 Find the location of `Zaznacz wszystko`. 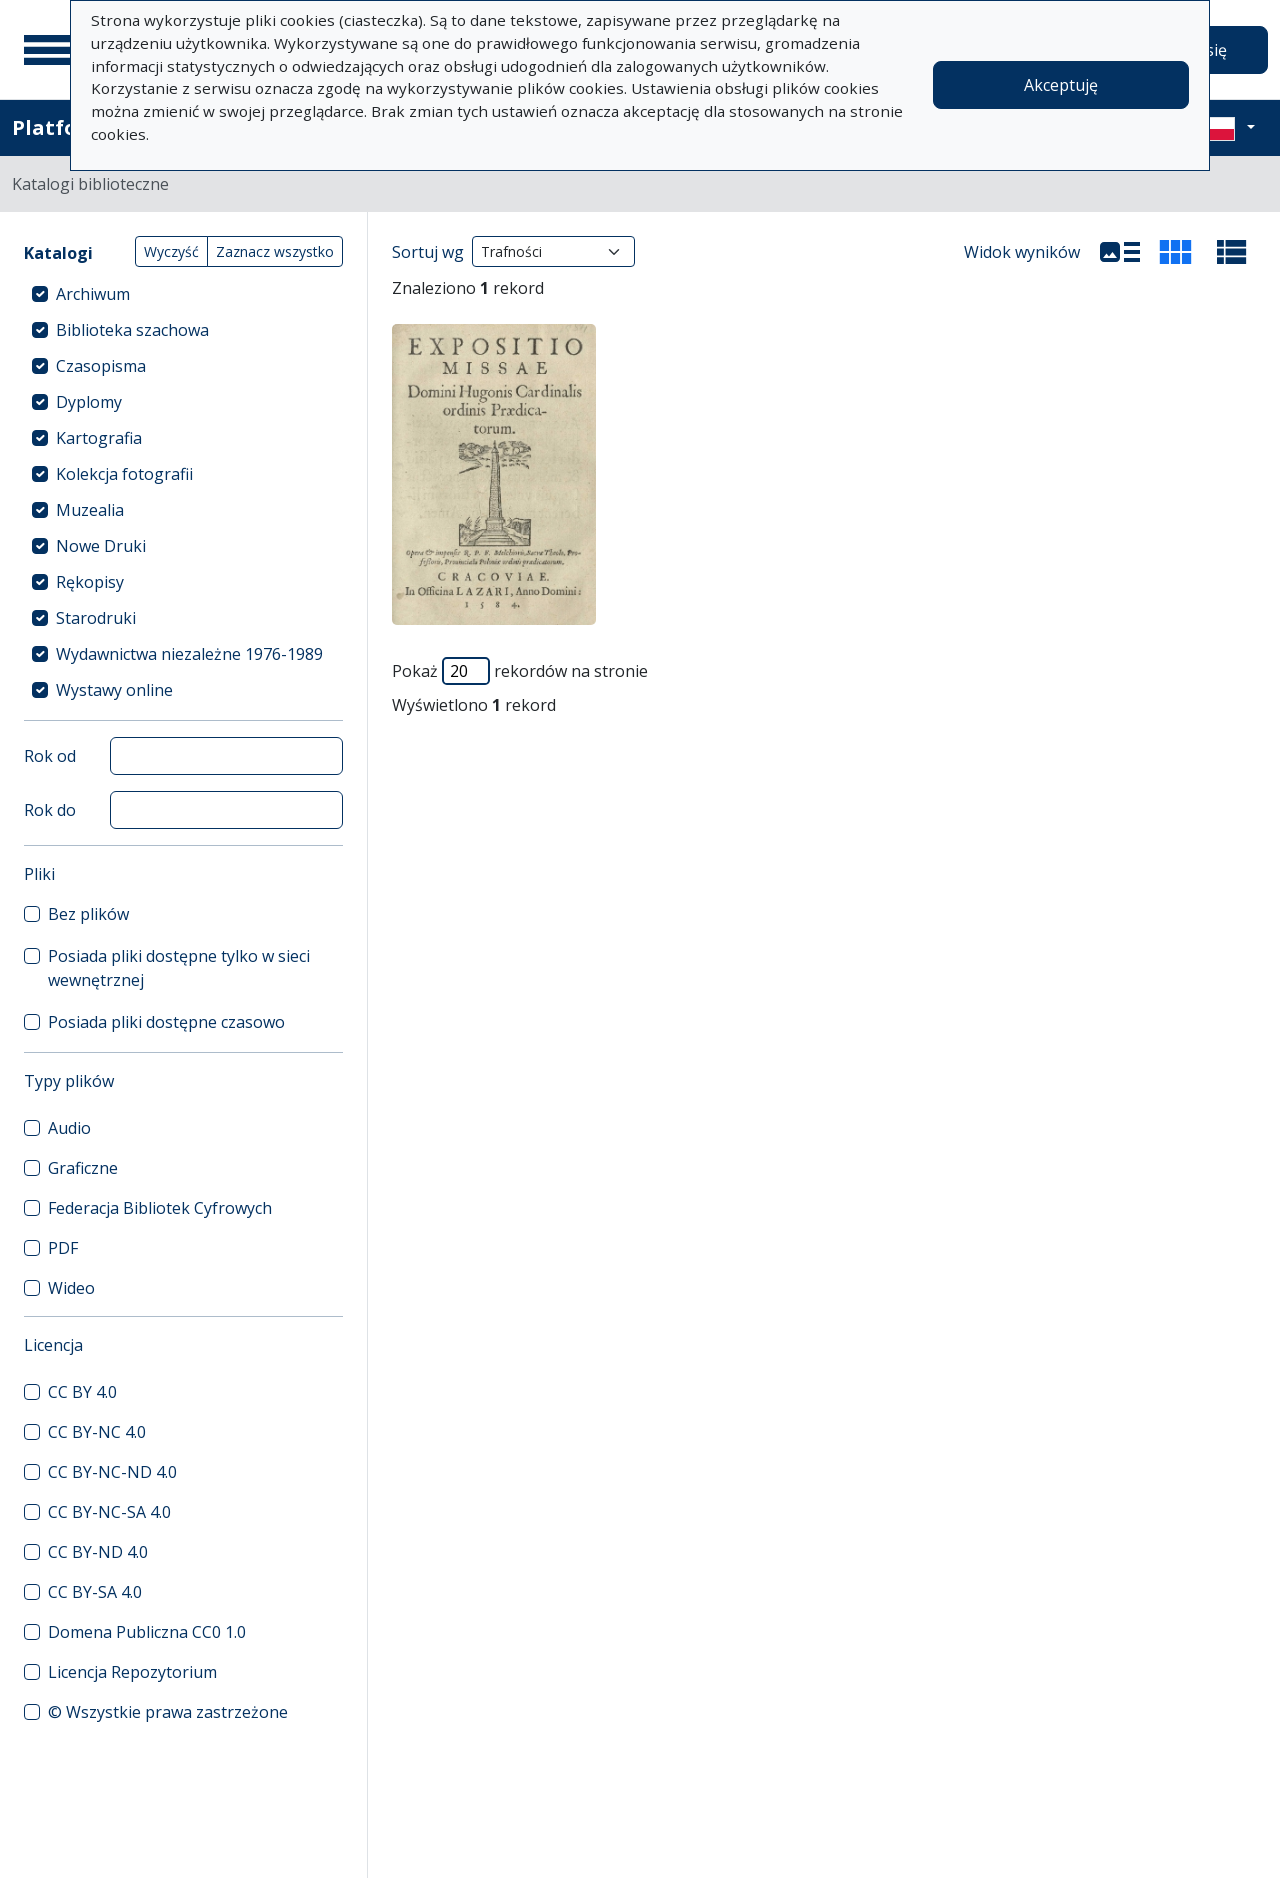

Zaznacz wszystko is located at coordinates (275, 251).